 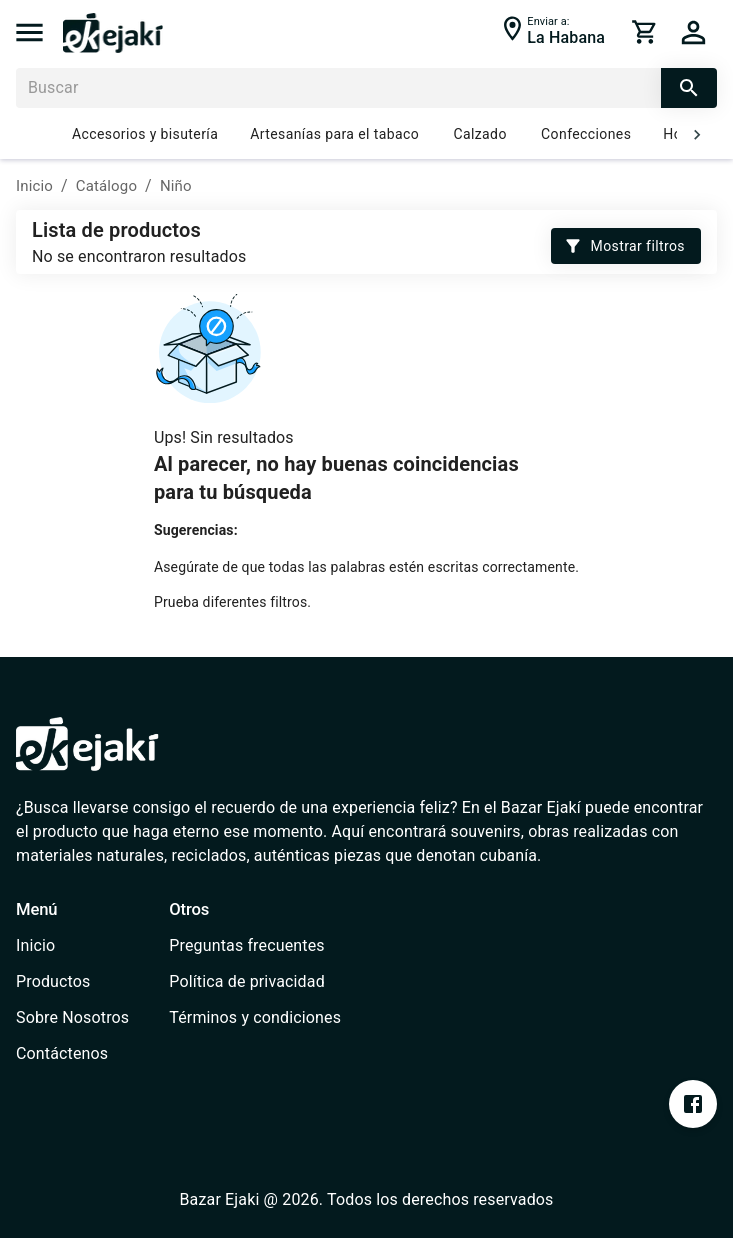 What do you see at coordinates (626, 246) in the screenshot?
I see `Mostrar filtros` at bounding box center [626, 246].